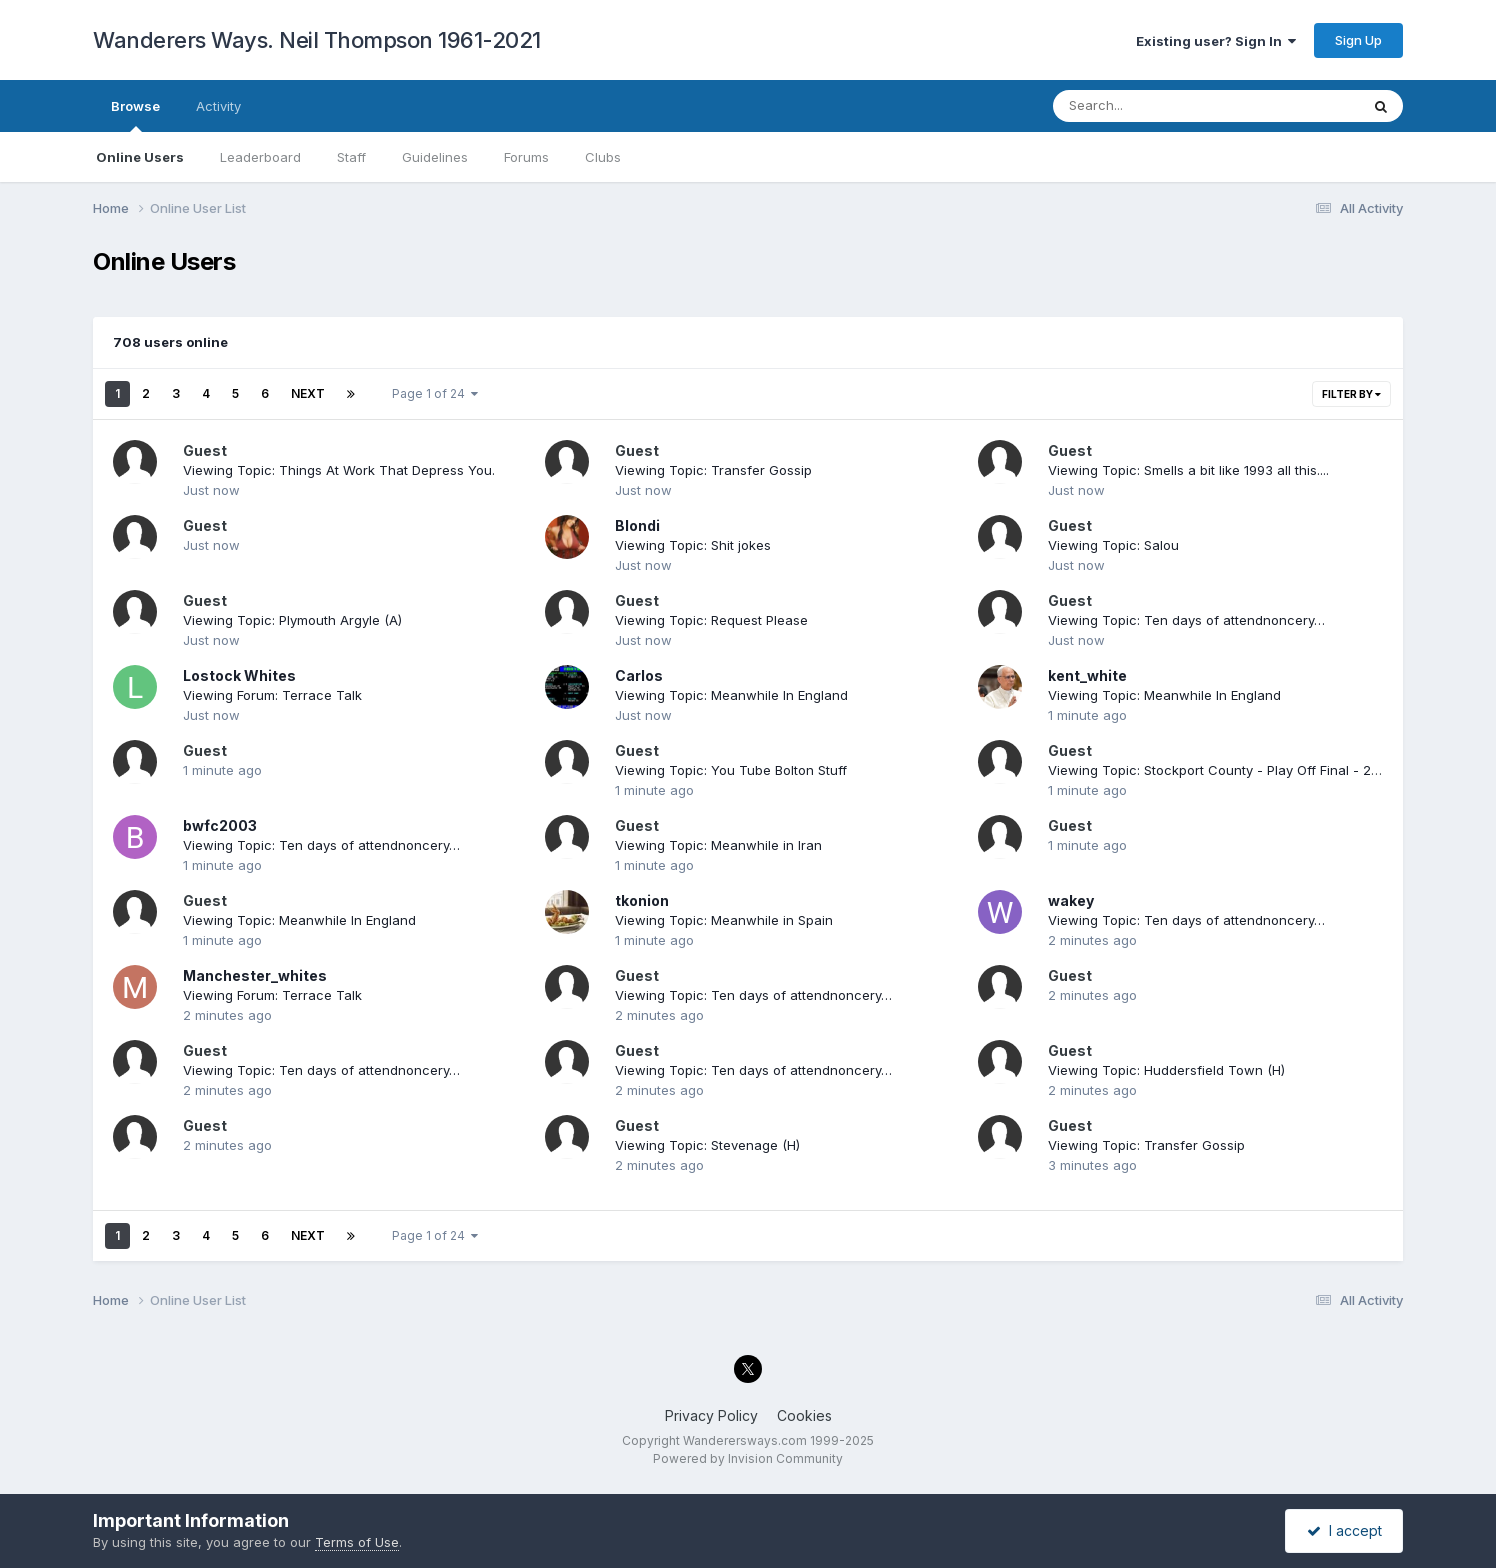  What do you see at coordinates (1234, 770) in the screenshot?
I see `Viewing Topic: Stockport County - Play Off Final - 24th May` at bounding box center [1234, 770].